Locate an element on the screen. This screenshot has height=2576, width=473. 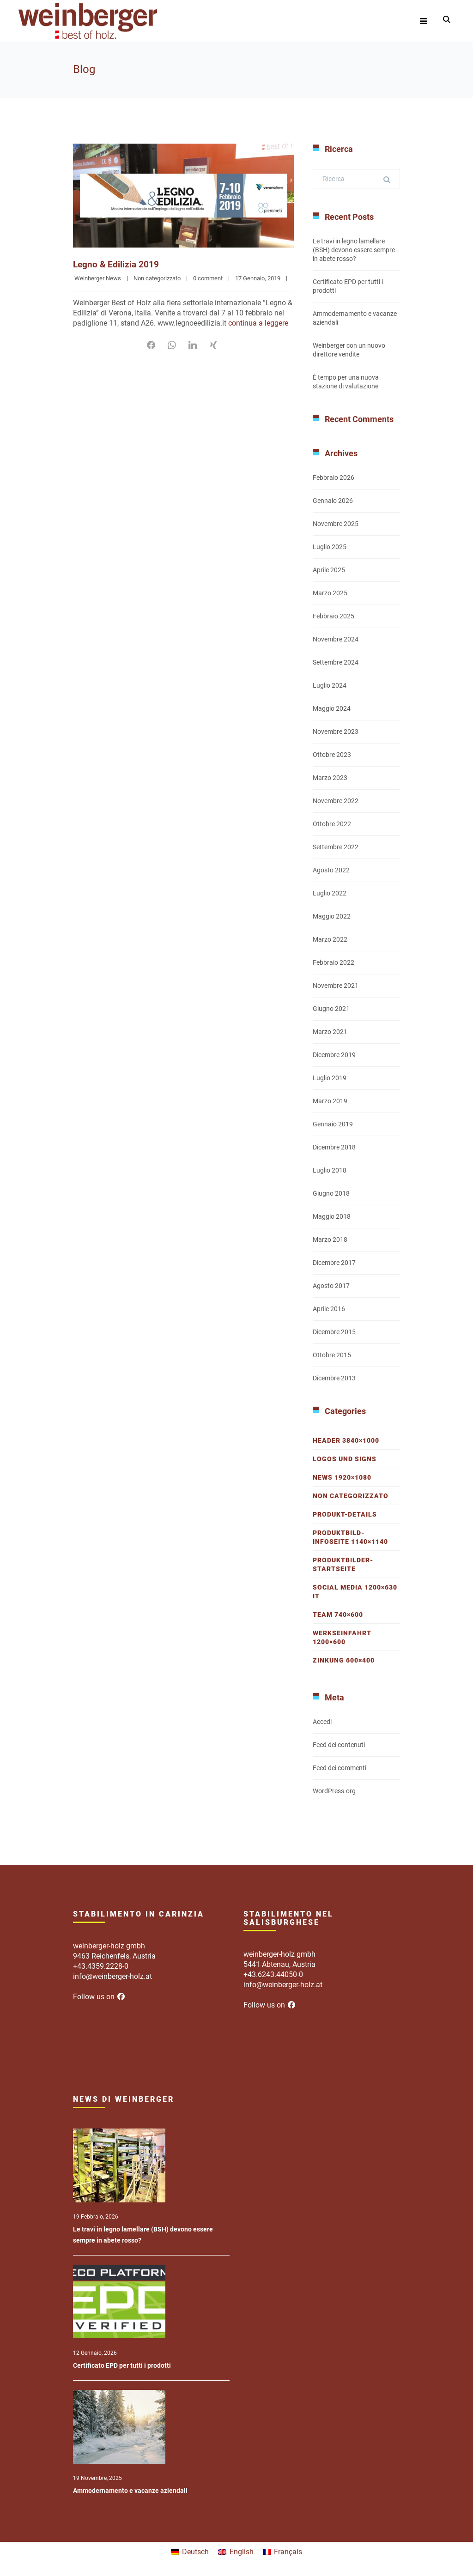
Legno & Edilizia 2019 is located at coordinates (117, 264).